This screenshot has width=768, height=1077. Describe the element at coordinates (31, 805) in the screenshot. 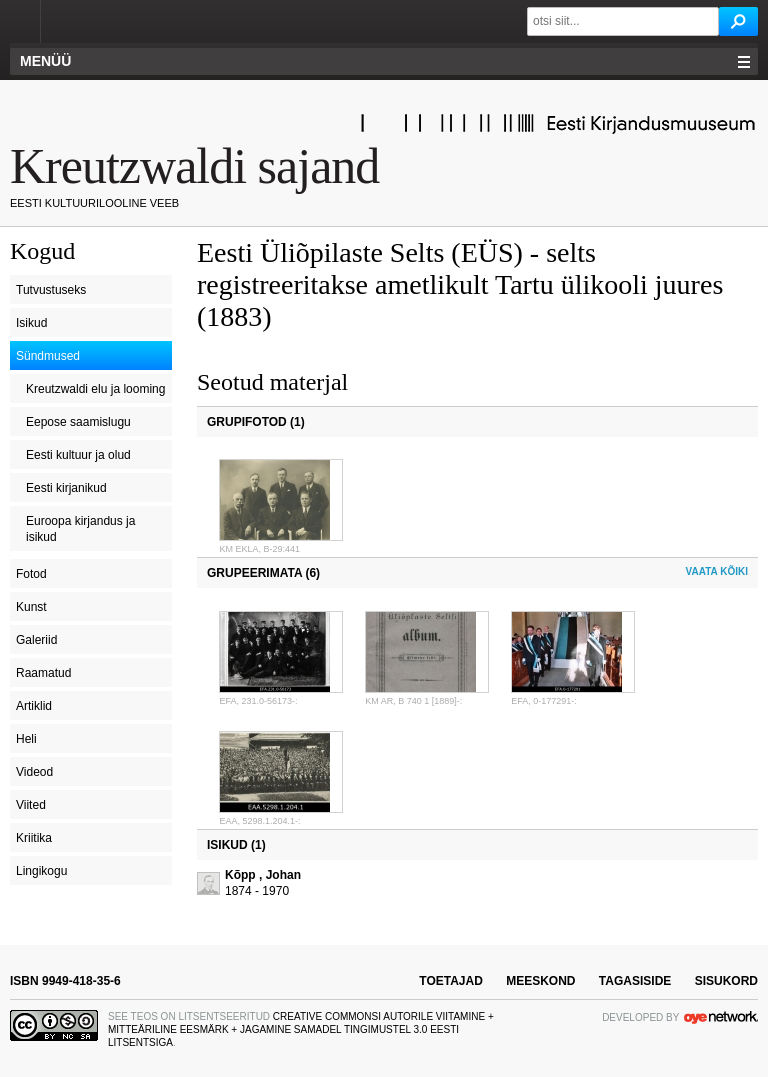

I see `Viited` at that location.